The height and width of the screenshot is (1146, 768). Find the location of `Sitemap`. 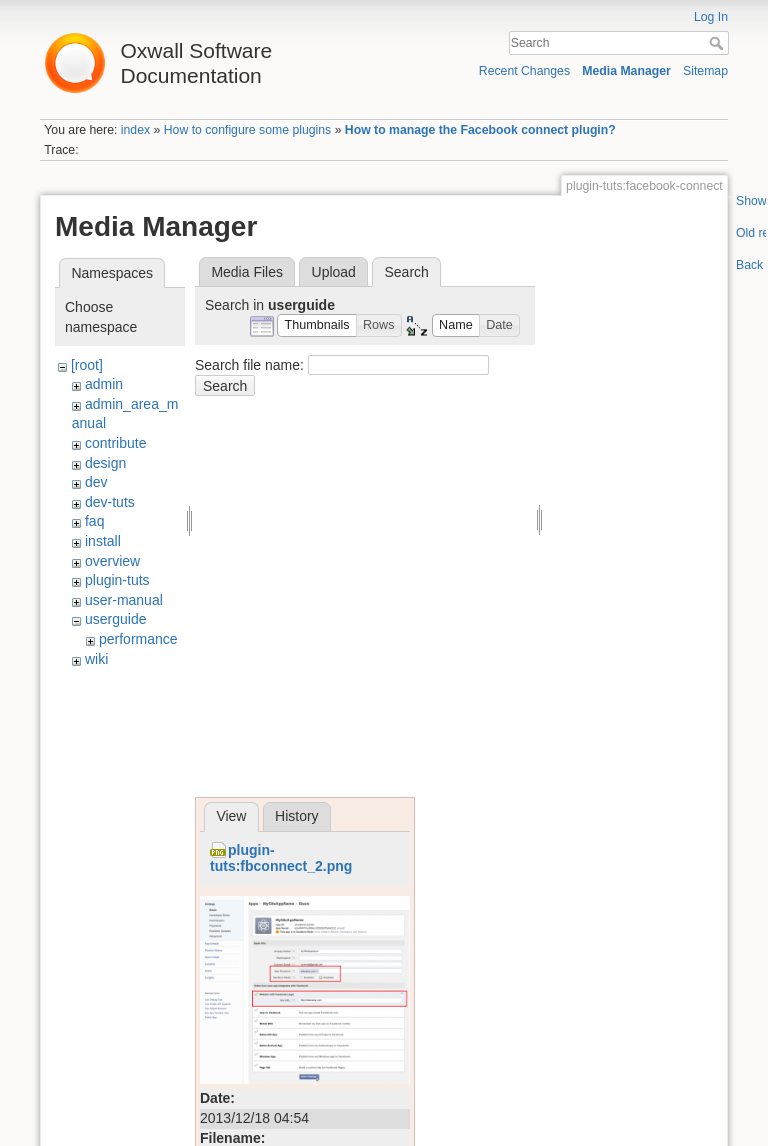

Sitemap is located at coordinates (705, 71).